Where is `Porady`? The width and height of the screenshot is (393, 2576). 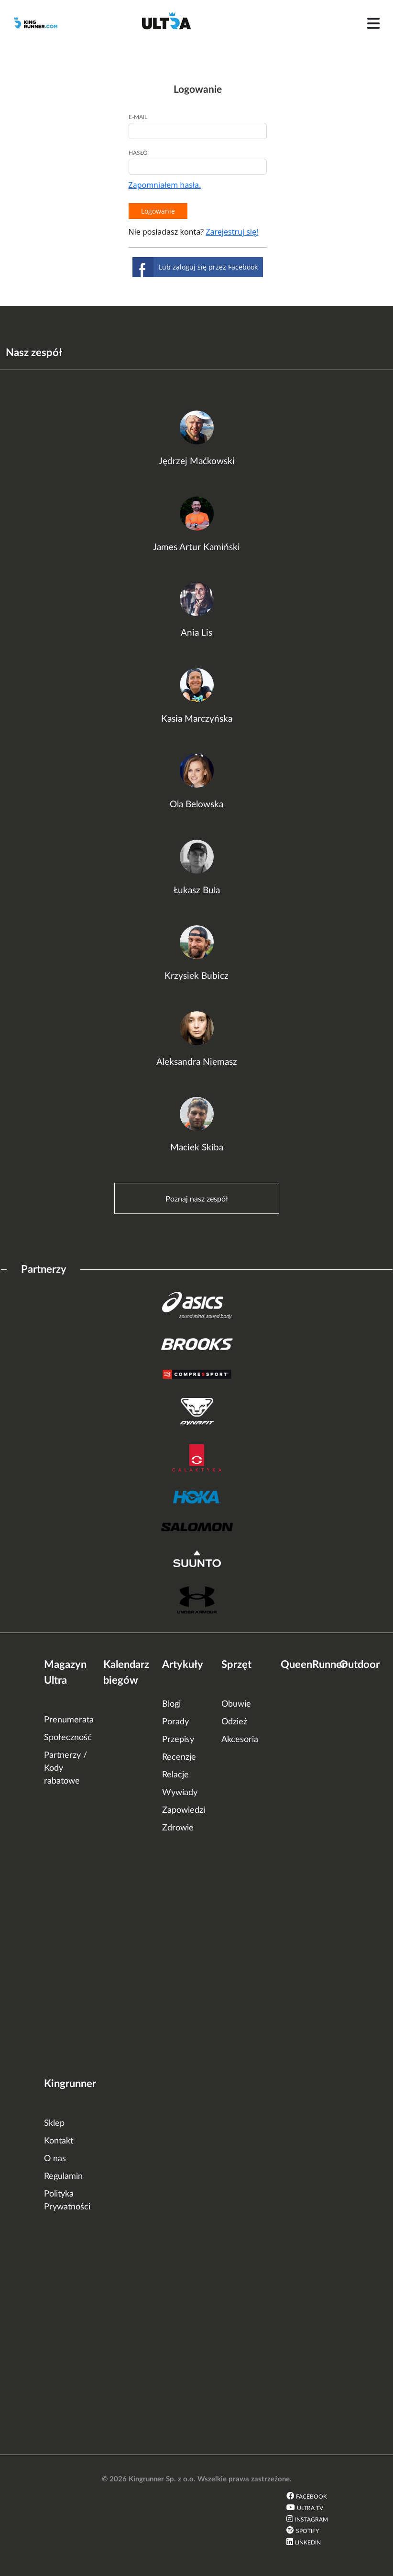 Porady is located at coordinates (175, 1722).